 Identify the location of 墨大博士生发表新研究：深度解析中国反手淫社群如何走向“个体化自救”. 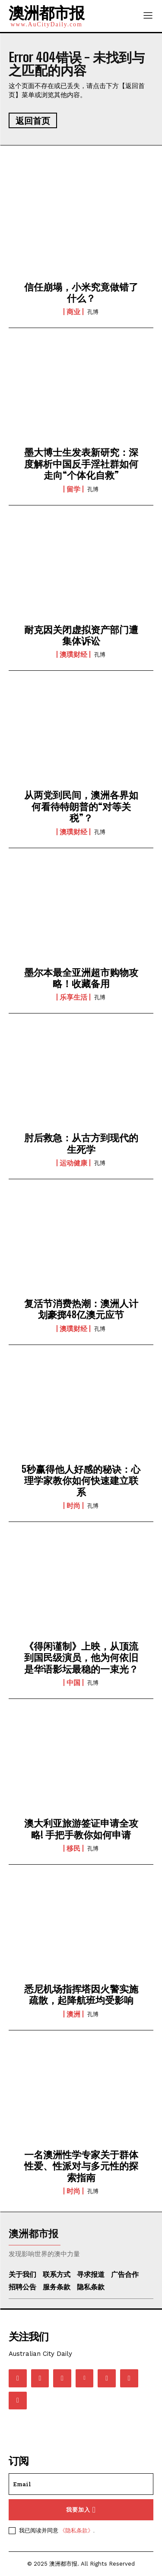
(81, 463).